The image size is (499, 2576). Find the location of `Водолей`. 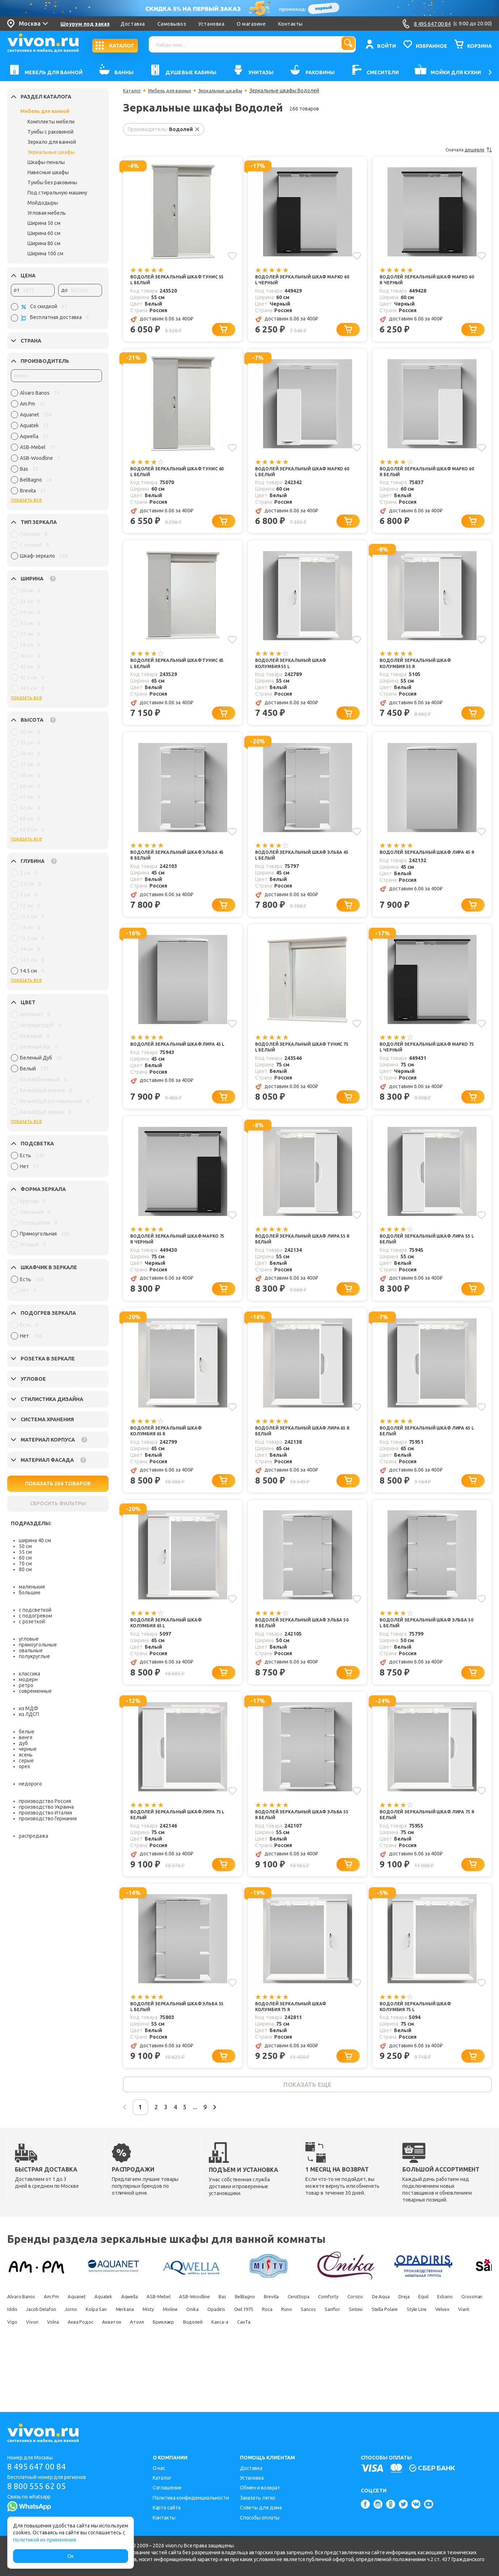

Водолей is located at coordinates (125, 2376).